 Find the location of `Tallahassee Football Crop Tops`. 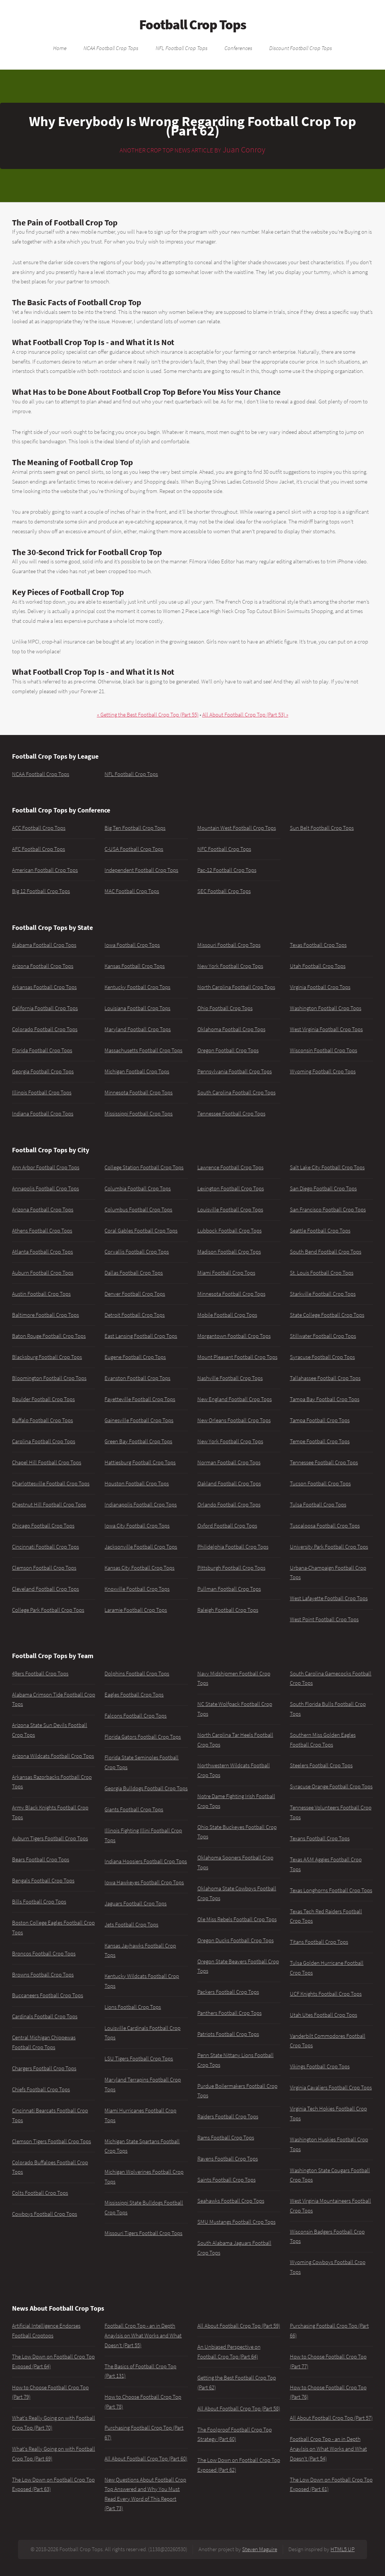

Tallahassee Football Crop Tops is located at coordinates (325, 1378).